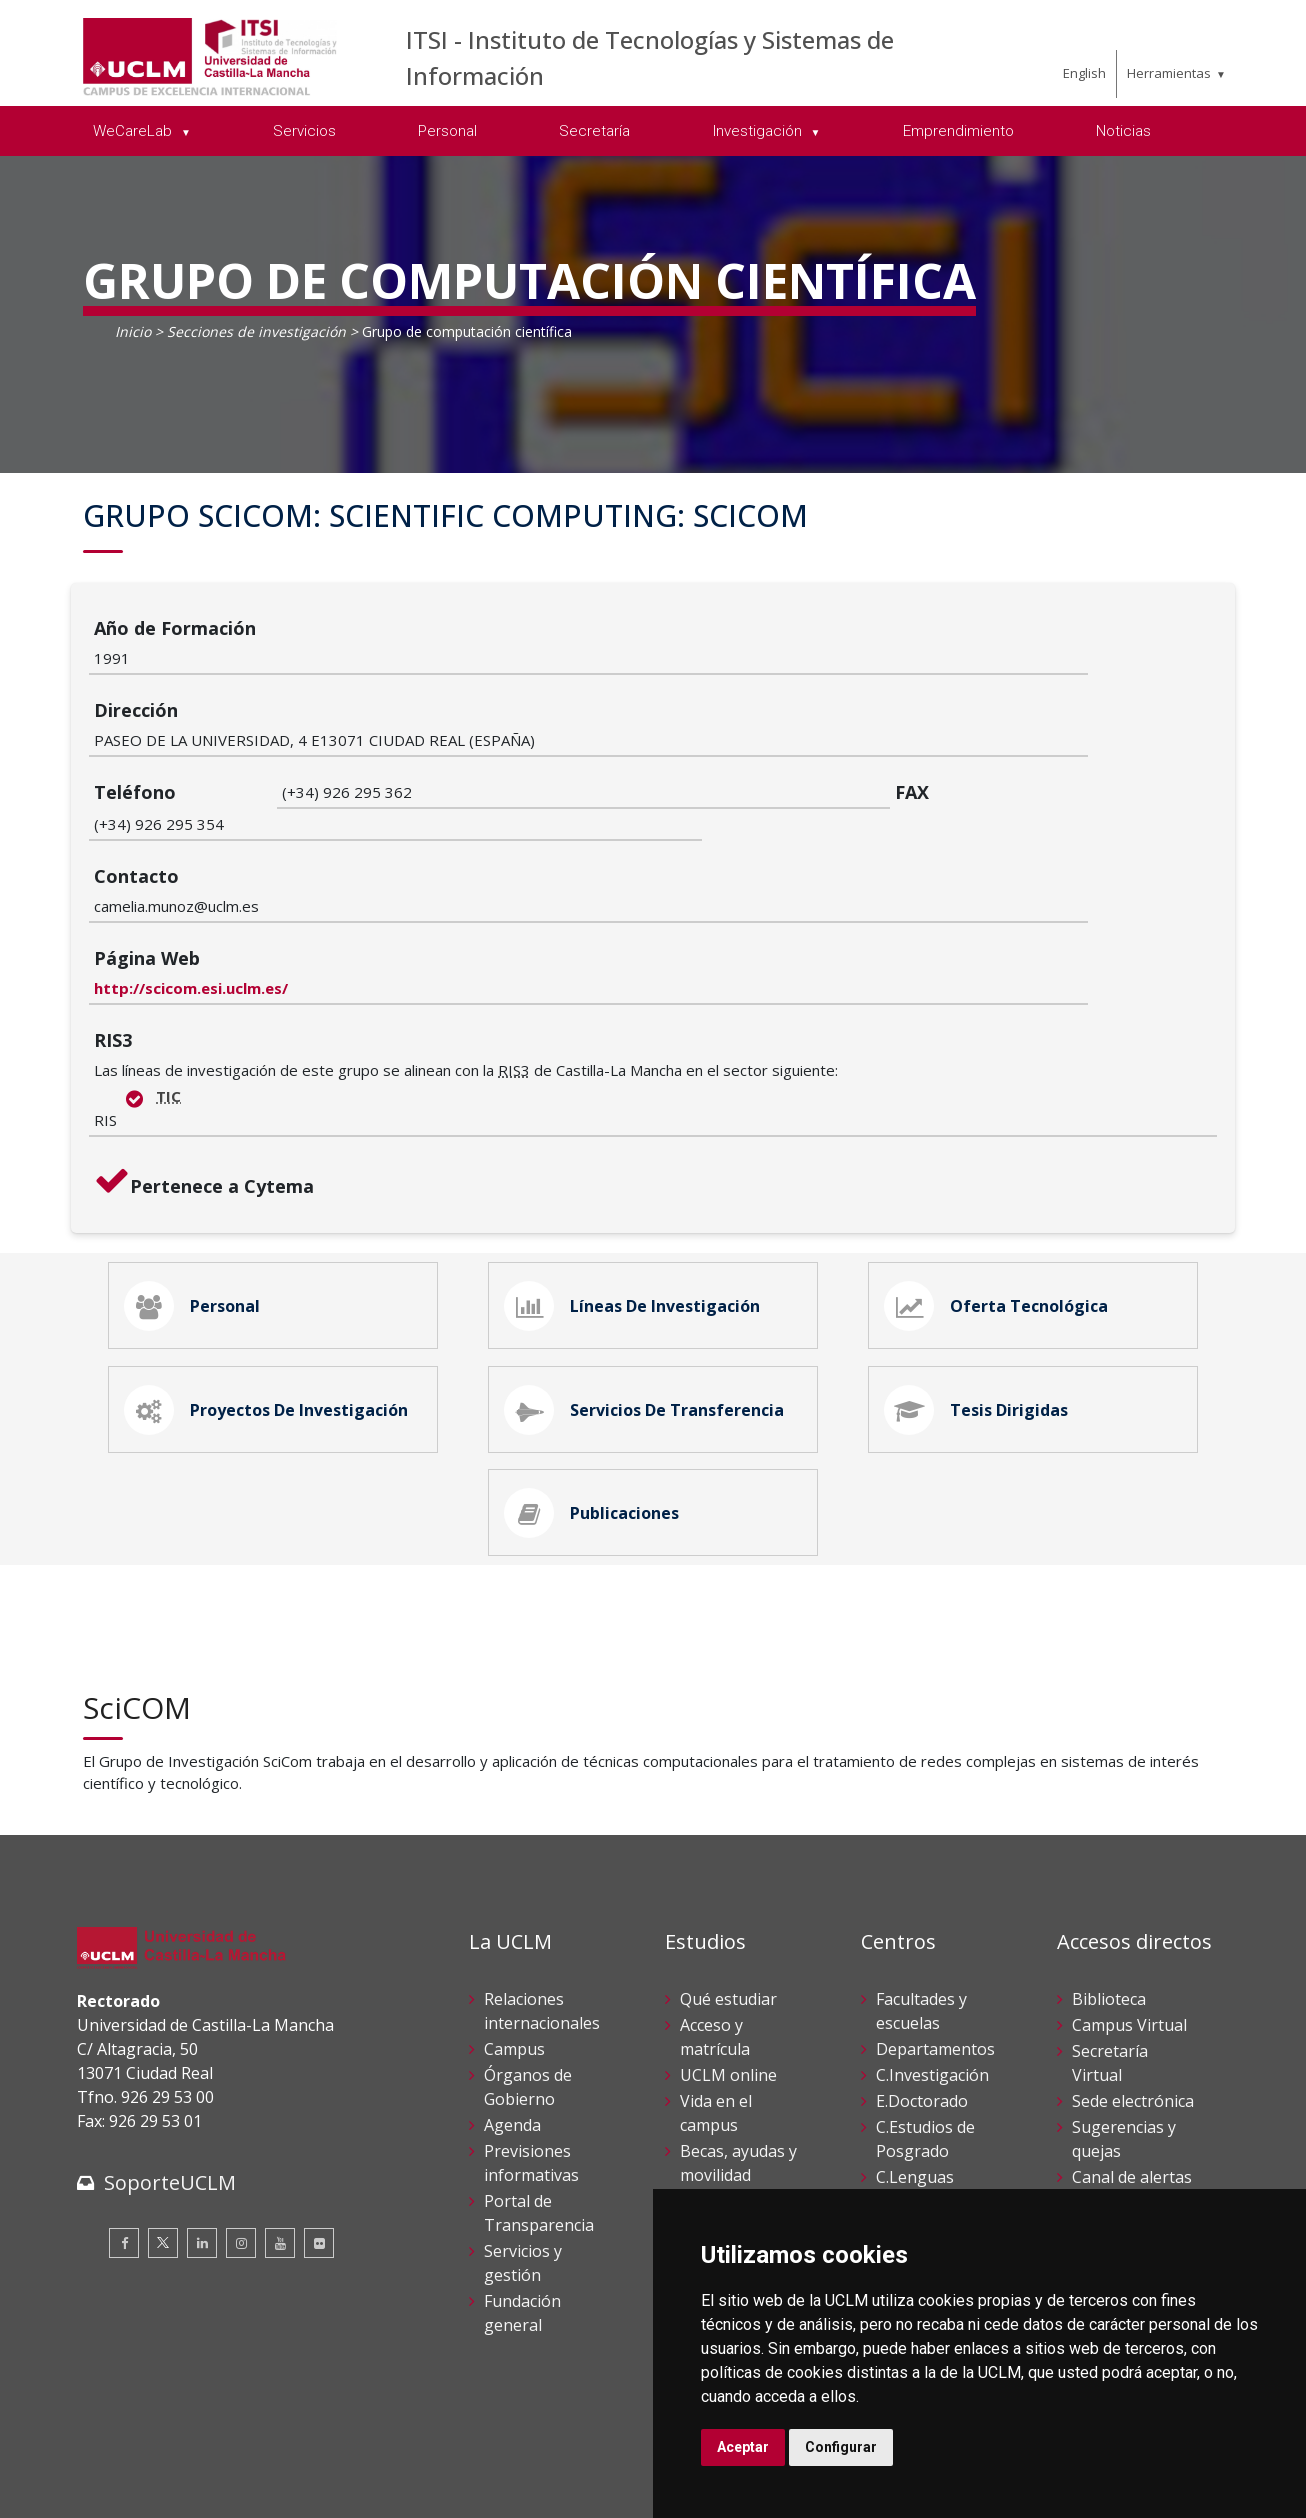  Describe the element at coordinates (648, 1269) in the screenshot. I see `Servicios de Transferencia [tab]` at that location.